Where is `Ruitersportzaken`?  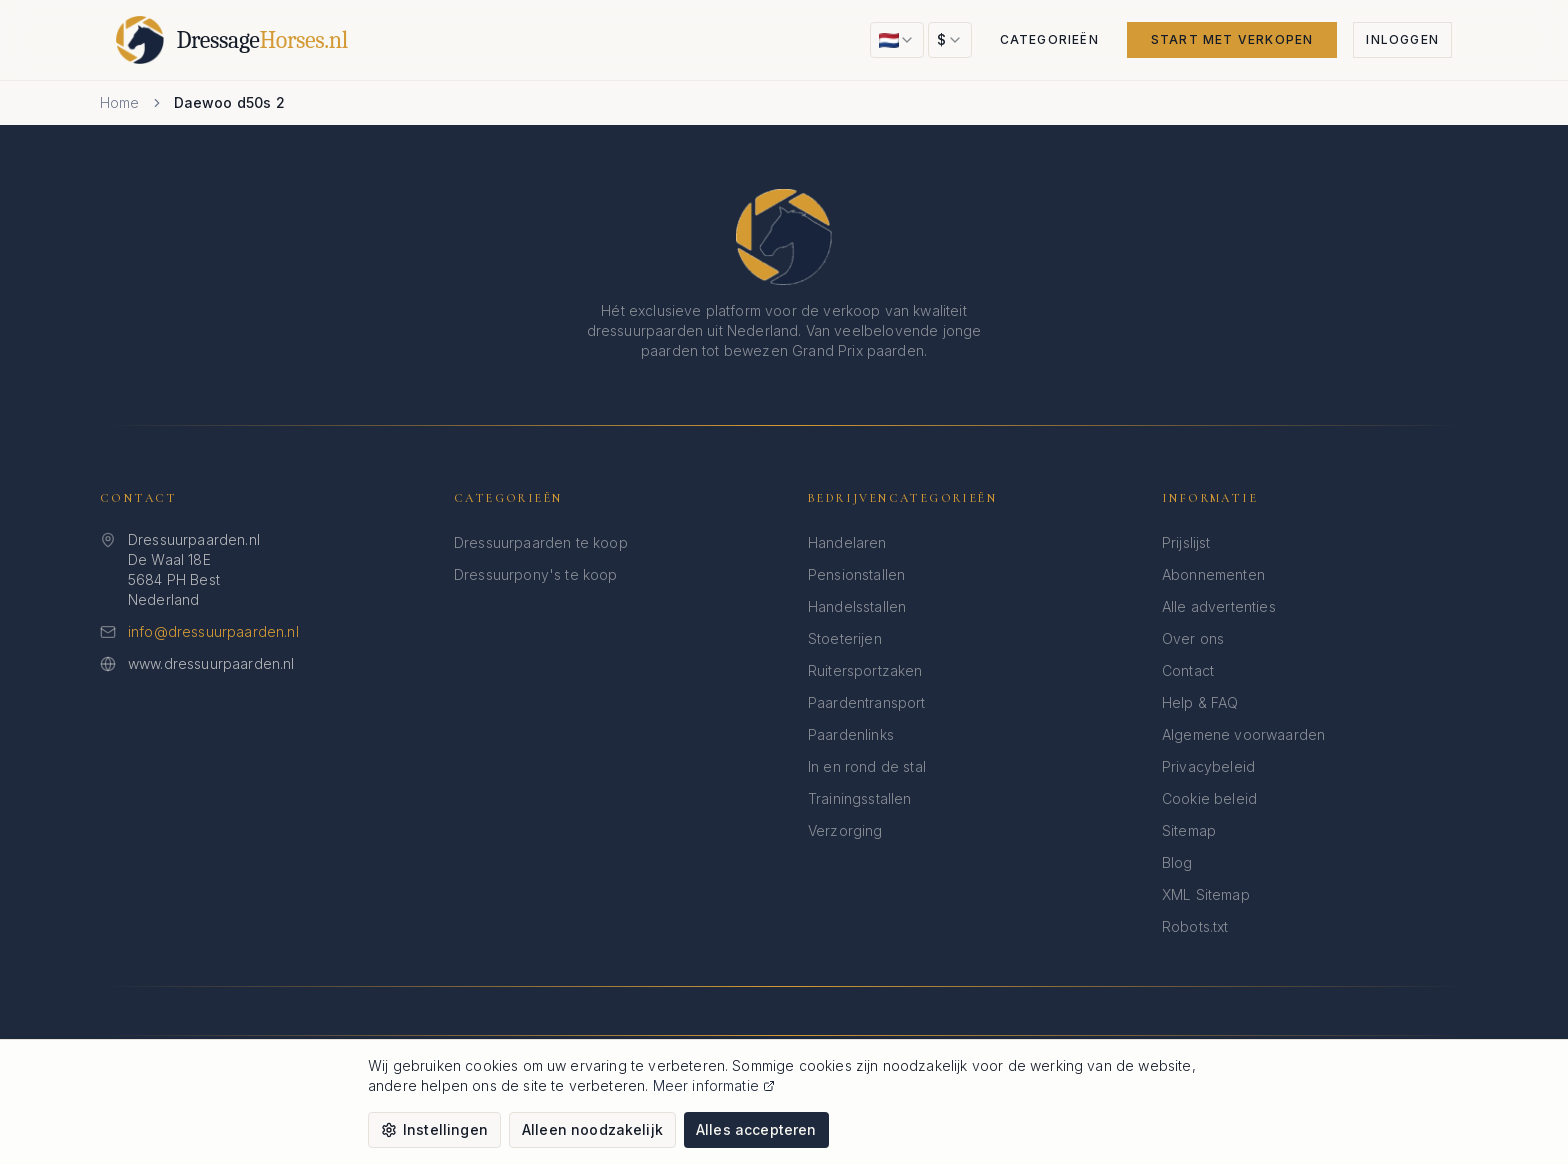
Ruitersportzaken is located at coordinates (865, 670).